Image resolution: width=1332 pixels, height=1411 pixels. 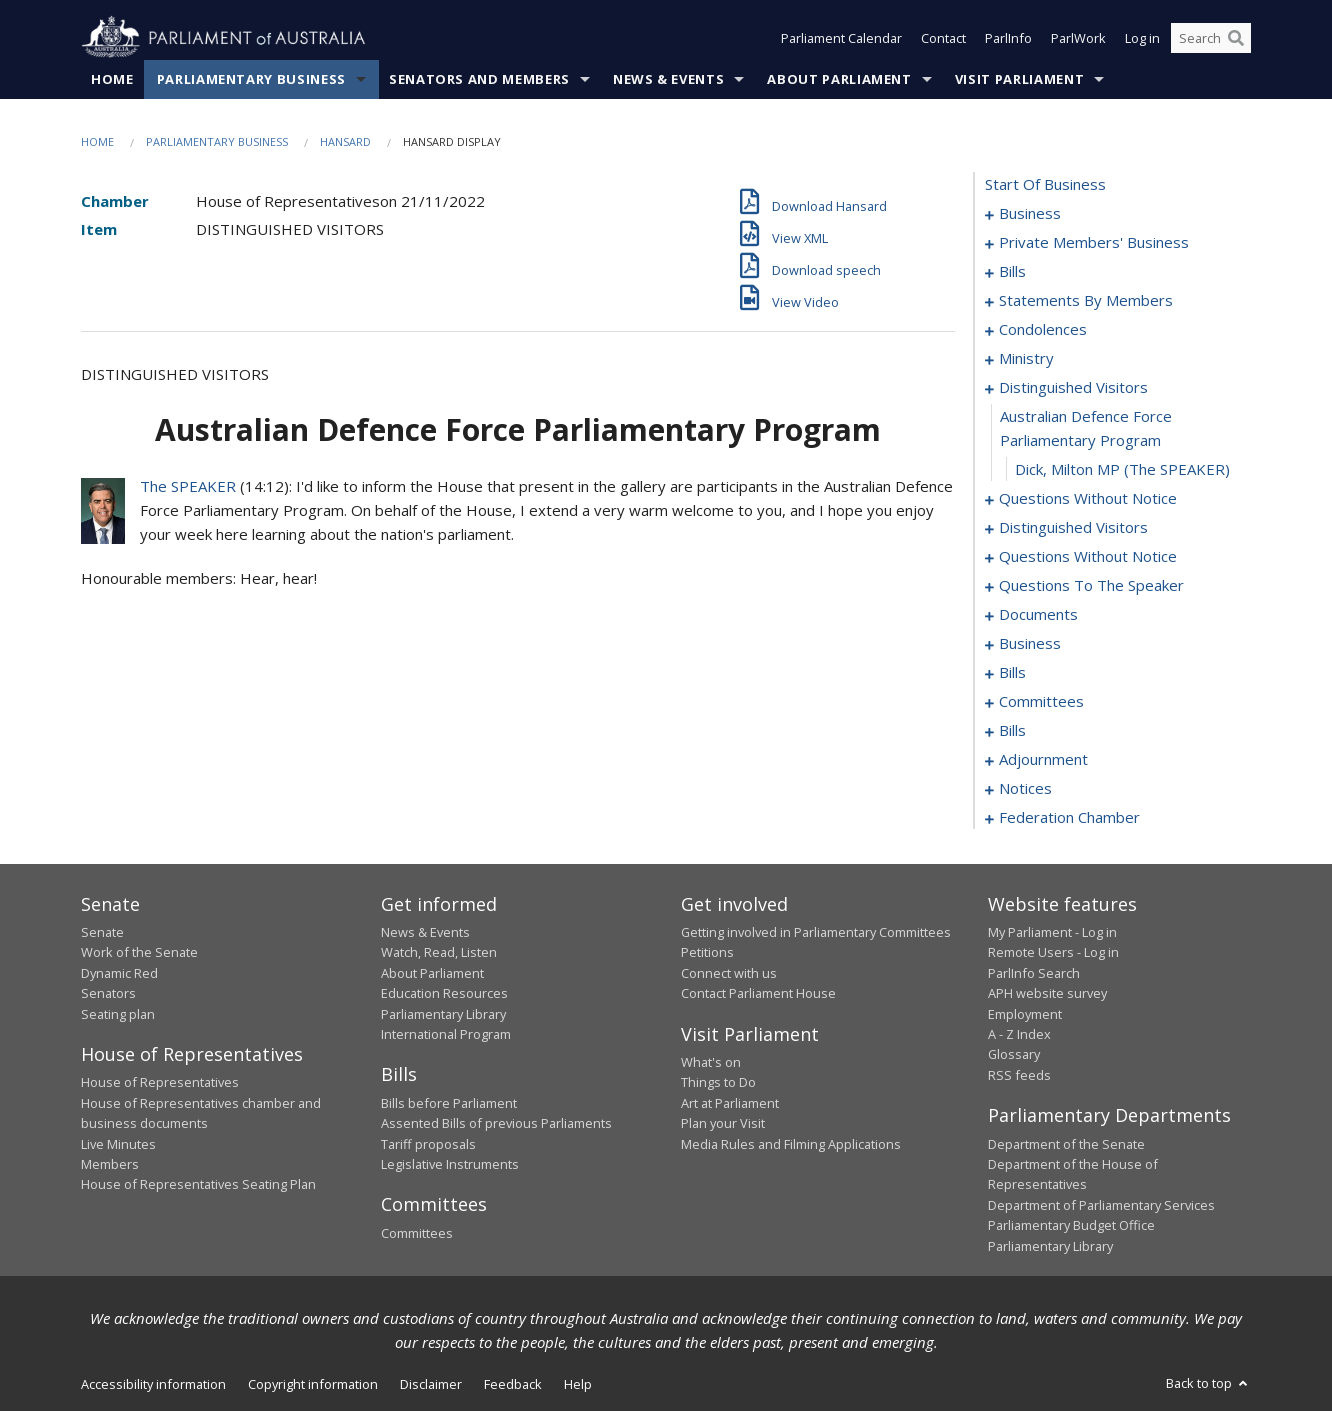 What do you see at coordinates (417, 1233) in the screenshot?
I see `Committees` at bounding box center [417, 1233].